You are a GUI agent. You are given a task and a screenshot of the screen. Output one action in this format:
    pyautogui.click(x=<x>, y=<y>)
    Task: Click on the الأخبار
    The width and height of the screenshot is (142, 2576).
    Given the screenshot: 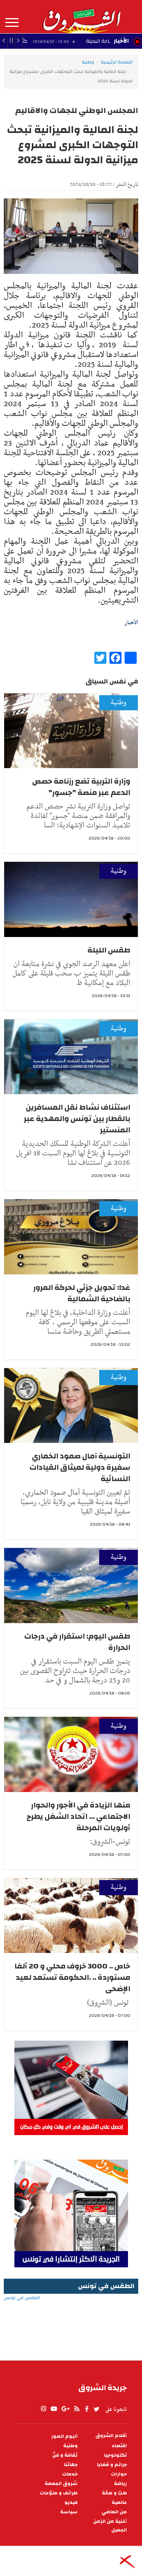 What is the action you would take?
    pyautogui.click(x=121, y=40)
    